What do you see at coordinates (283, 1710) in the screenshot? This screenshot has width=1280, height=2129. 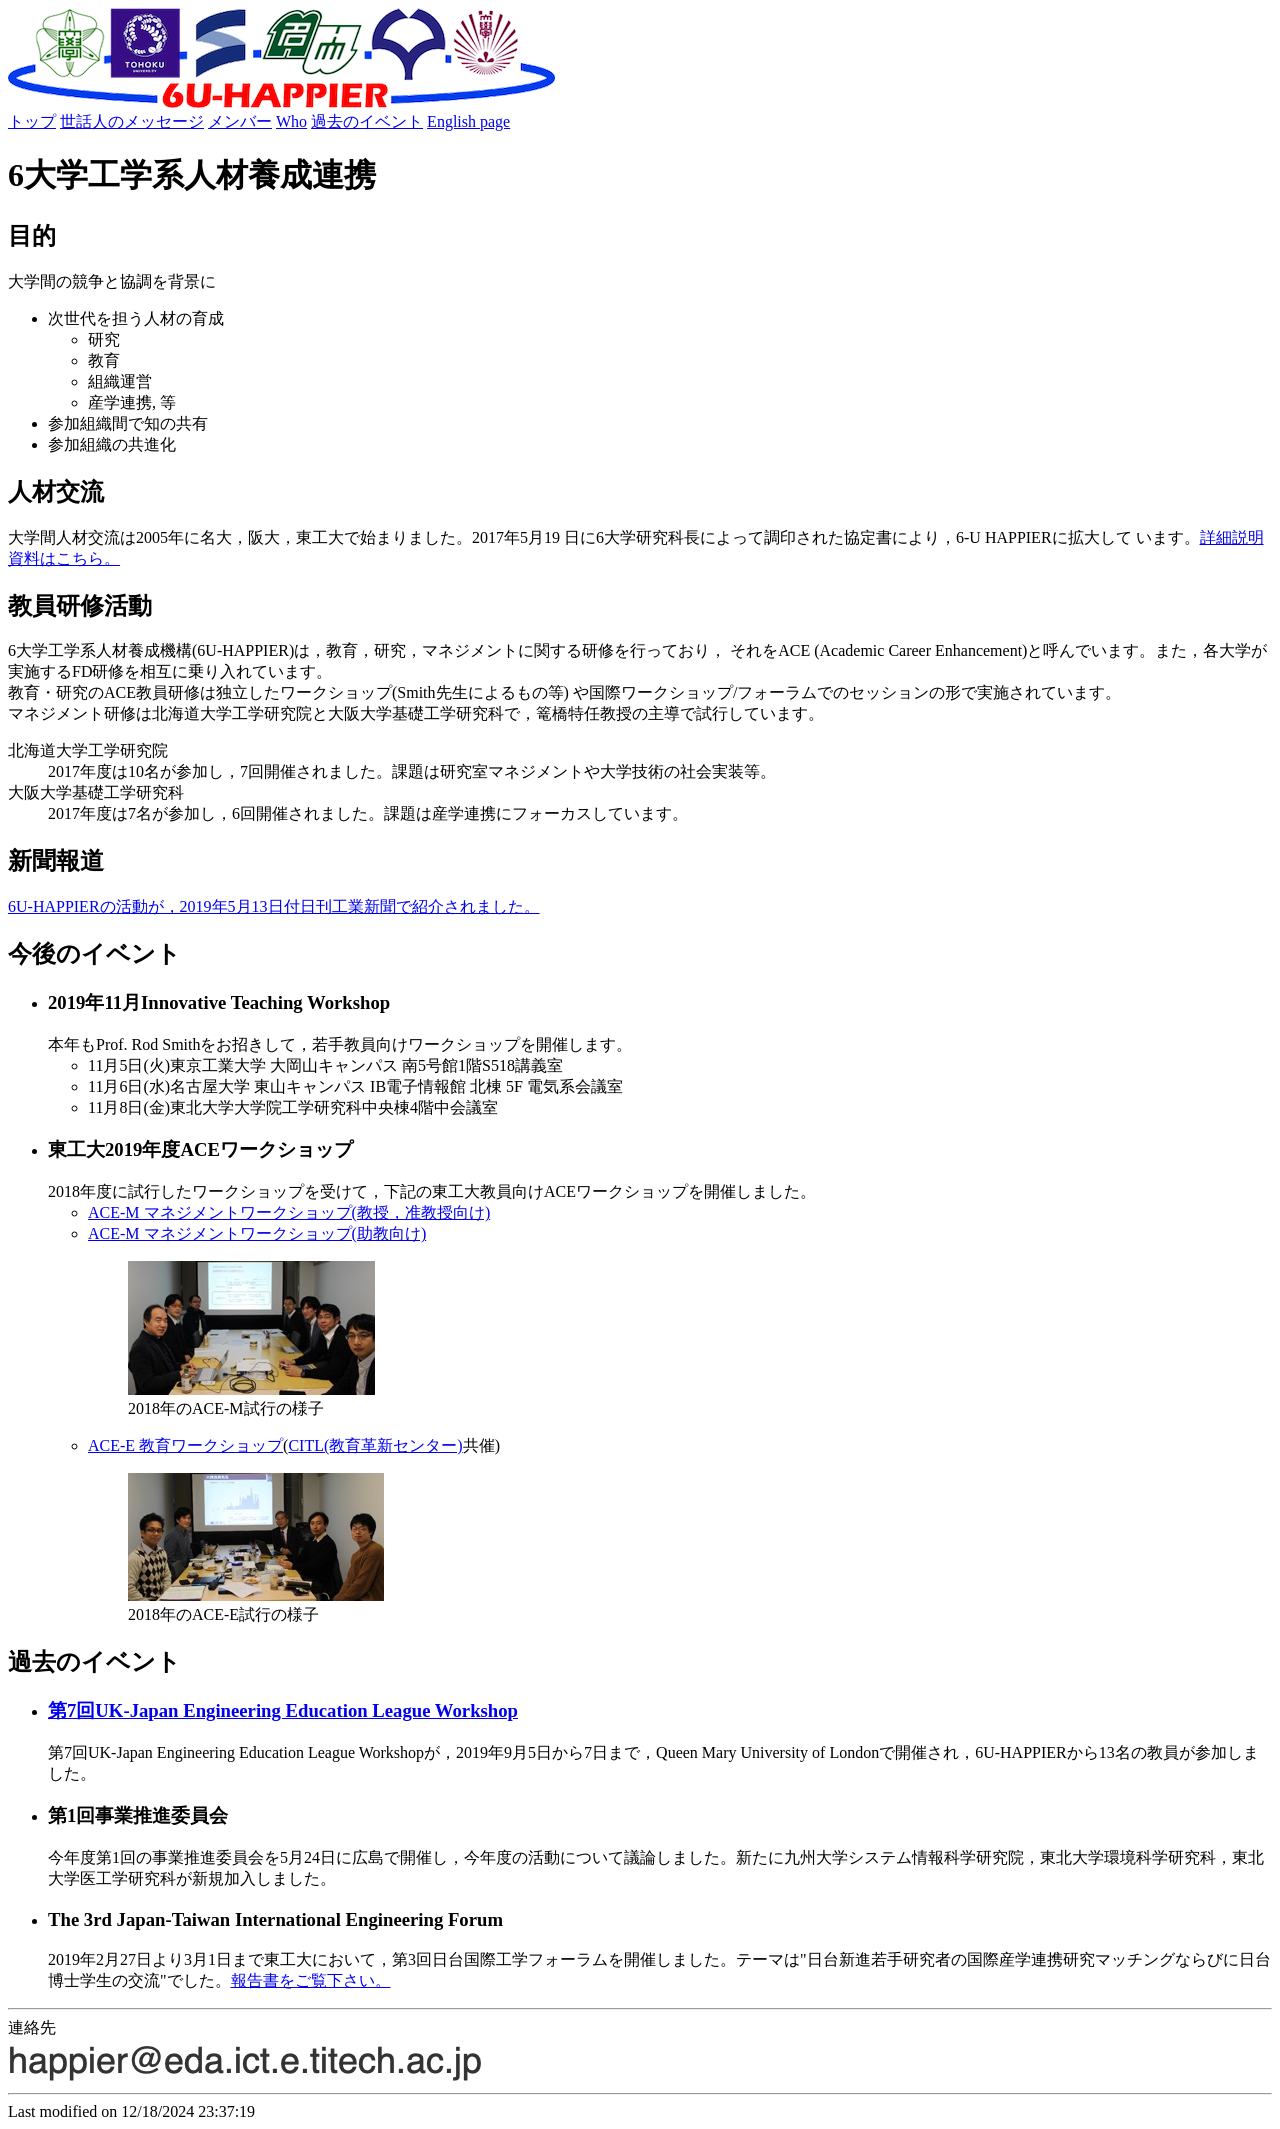 I see `第7回UK-Japan Engineering Education League Workshop` at bounding box center [283, 1710].